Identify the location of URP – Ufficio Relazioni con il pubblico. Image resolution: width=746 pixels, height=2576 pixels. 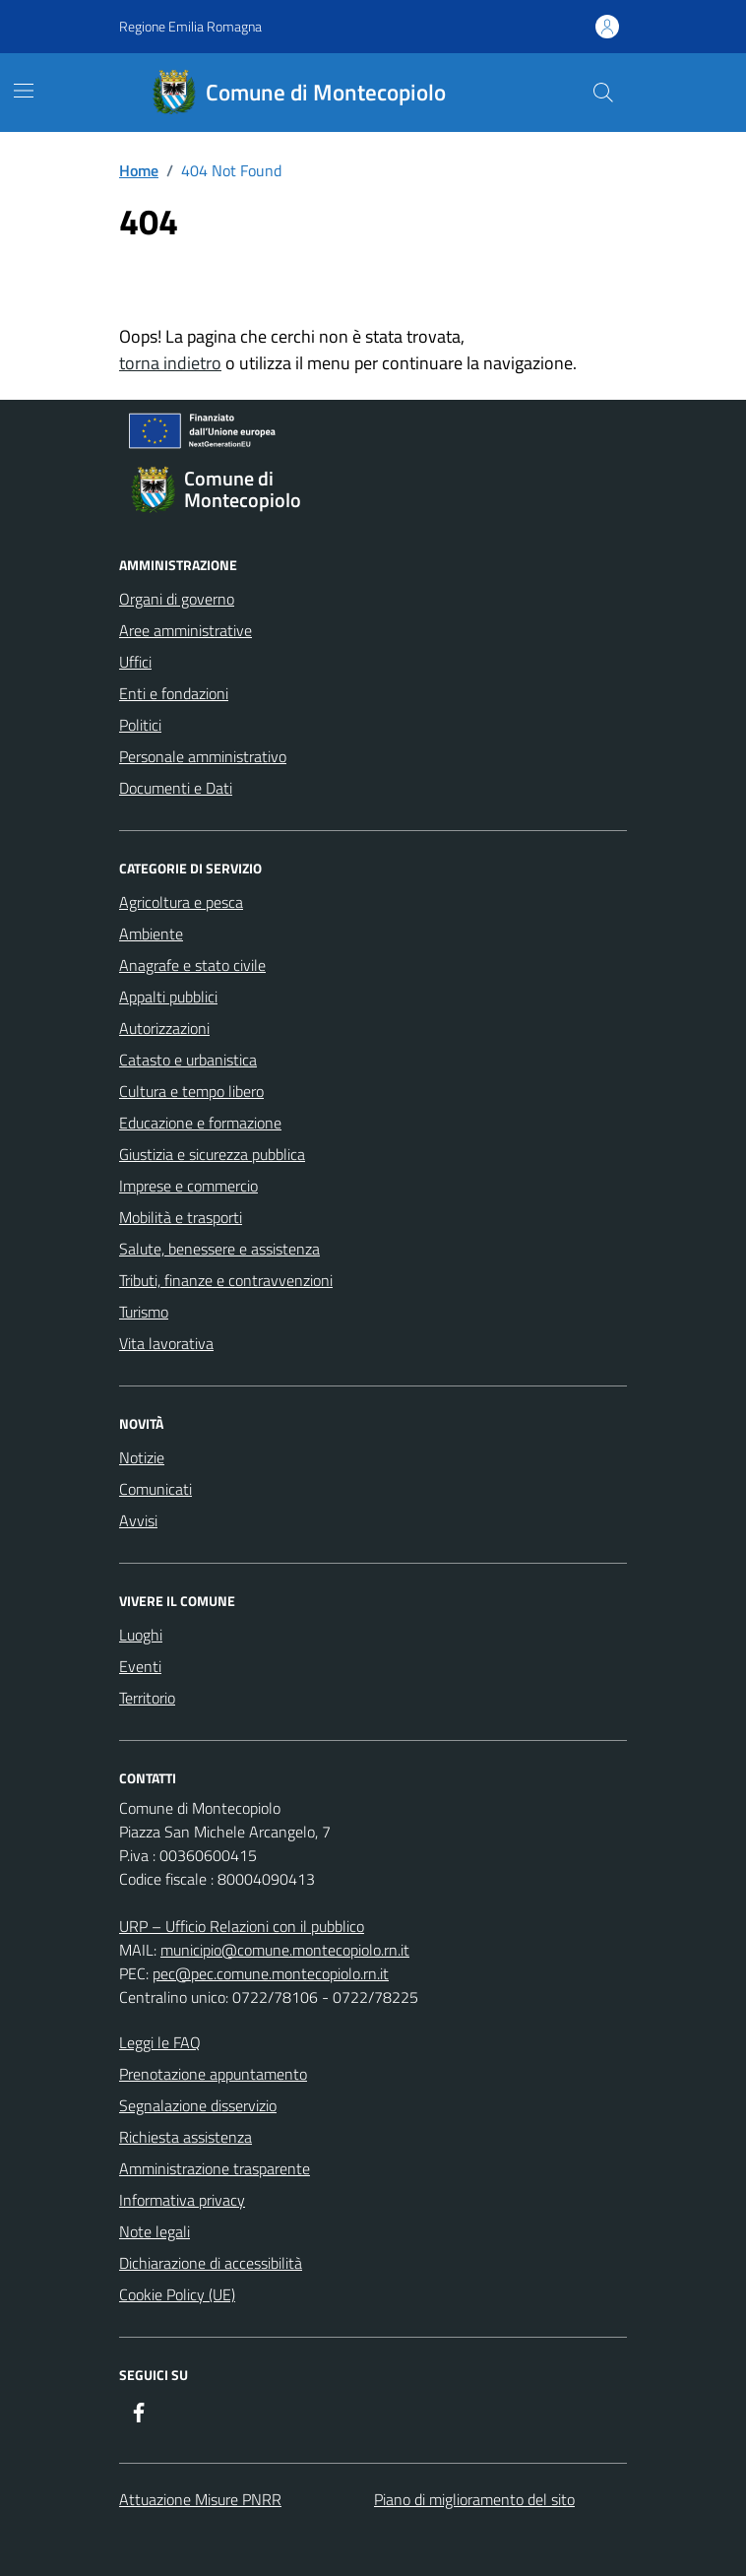
(241, 1926).